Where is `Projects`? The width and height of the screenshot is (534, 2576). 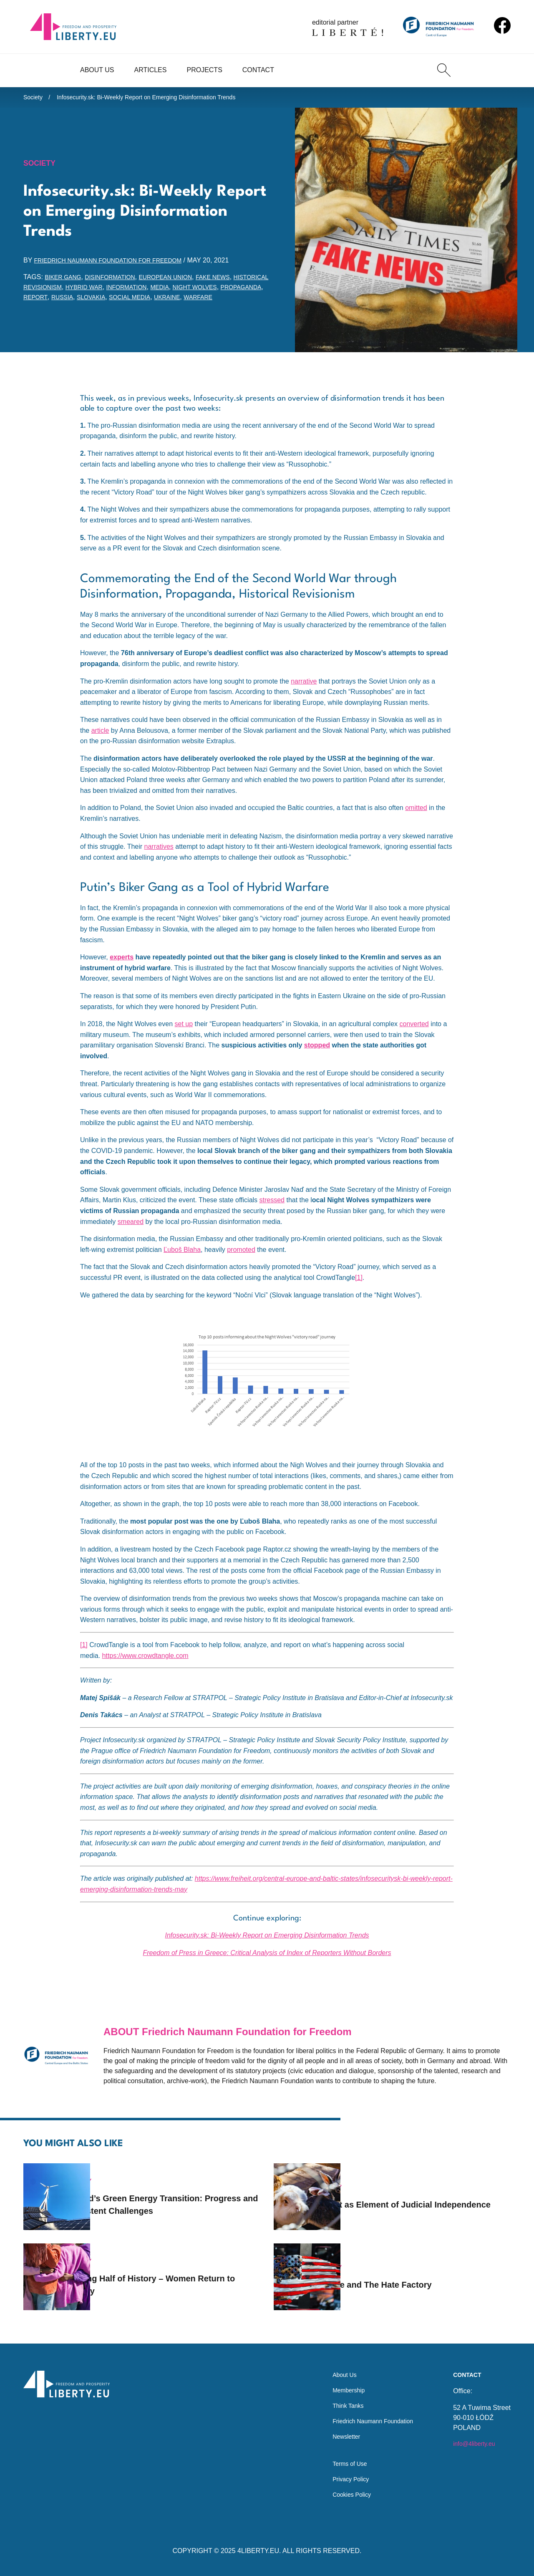
Projects is located at coordinates (204, 69).